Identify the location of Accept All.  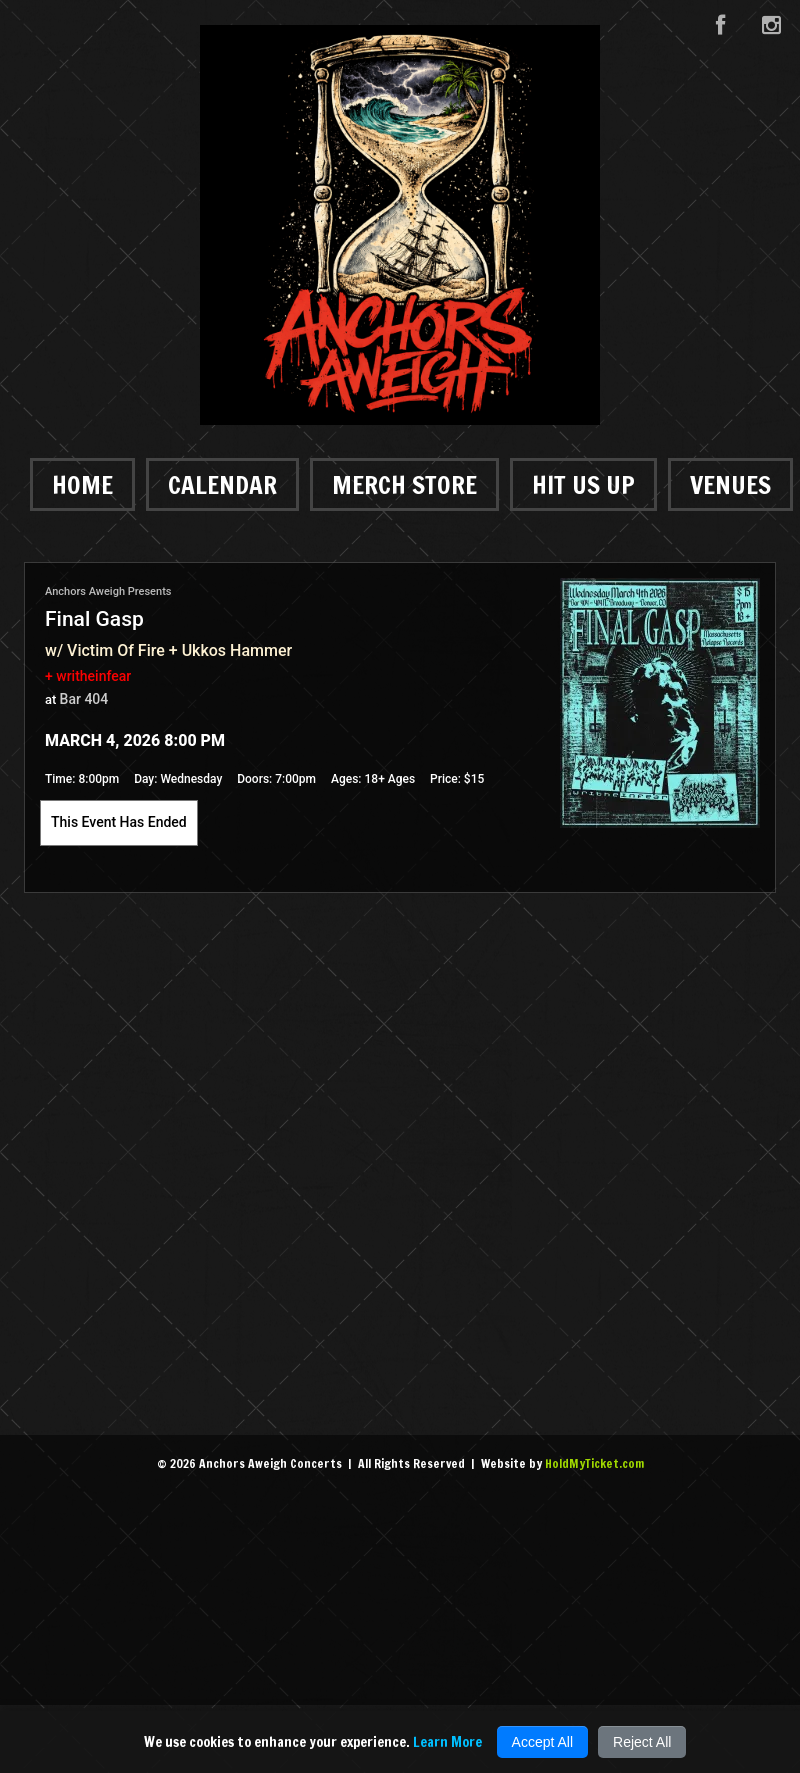
(542, 1742).